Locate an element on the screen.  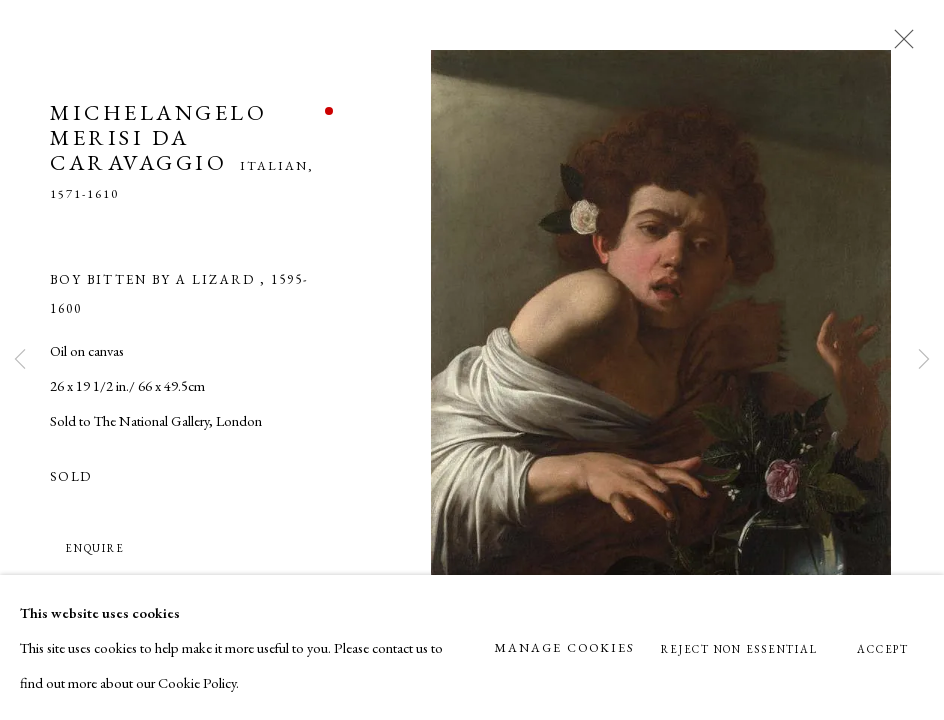
Reject non essential [button] is located at coordinates (739, 649).